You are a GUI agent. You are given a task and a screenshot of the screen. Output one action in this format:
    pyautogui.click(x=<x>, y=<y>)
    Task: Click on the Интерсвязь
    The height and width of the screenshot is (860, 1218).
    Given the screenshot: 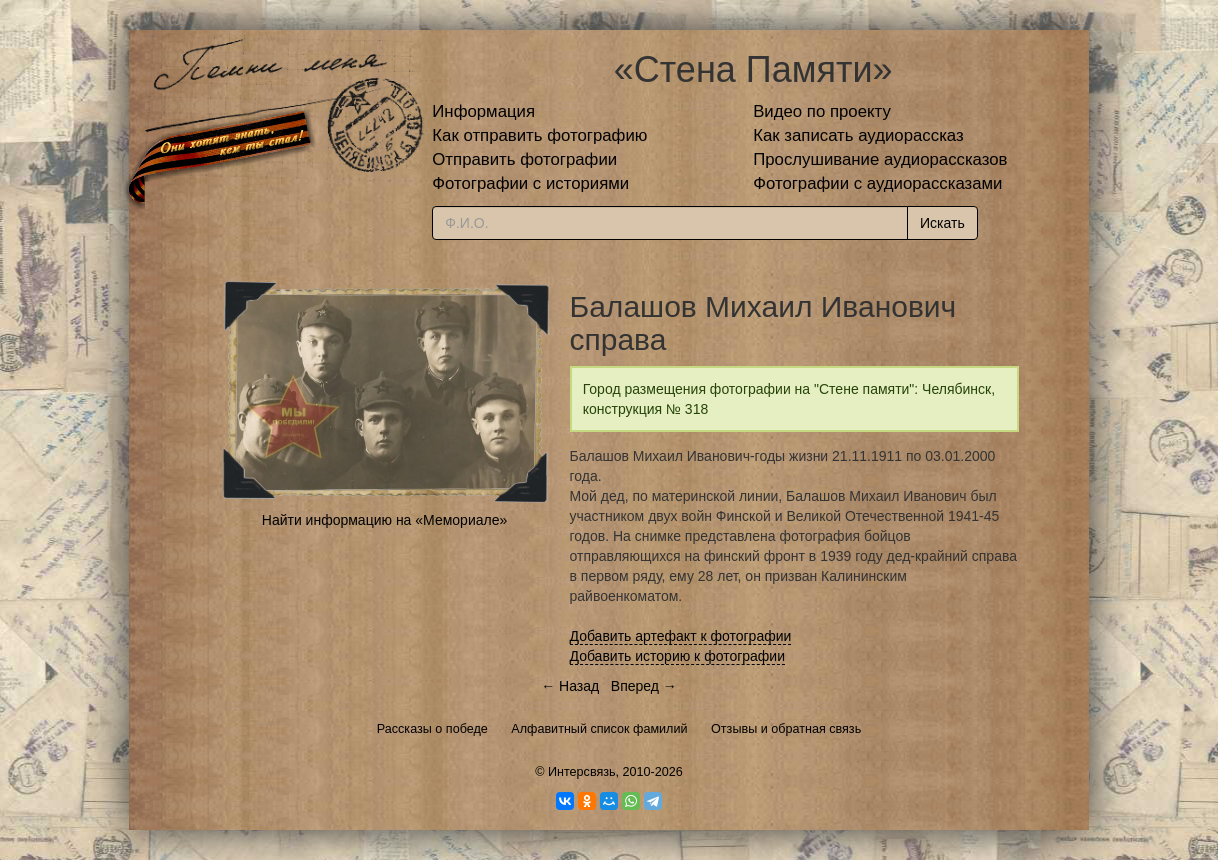 What is the action you would take?
    pyautogui.click(x=582, y=772)
    